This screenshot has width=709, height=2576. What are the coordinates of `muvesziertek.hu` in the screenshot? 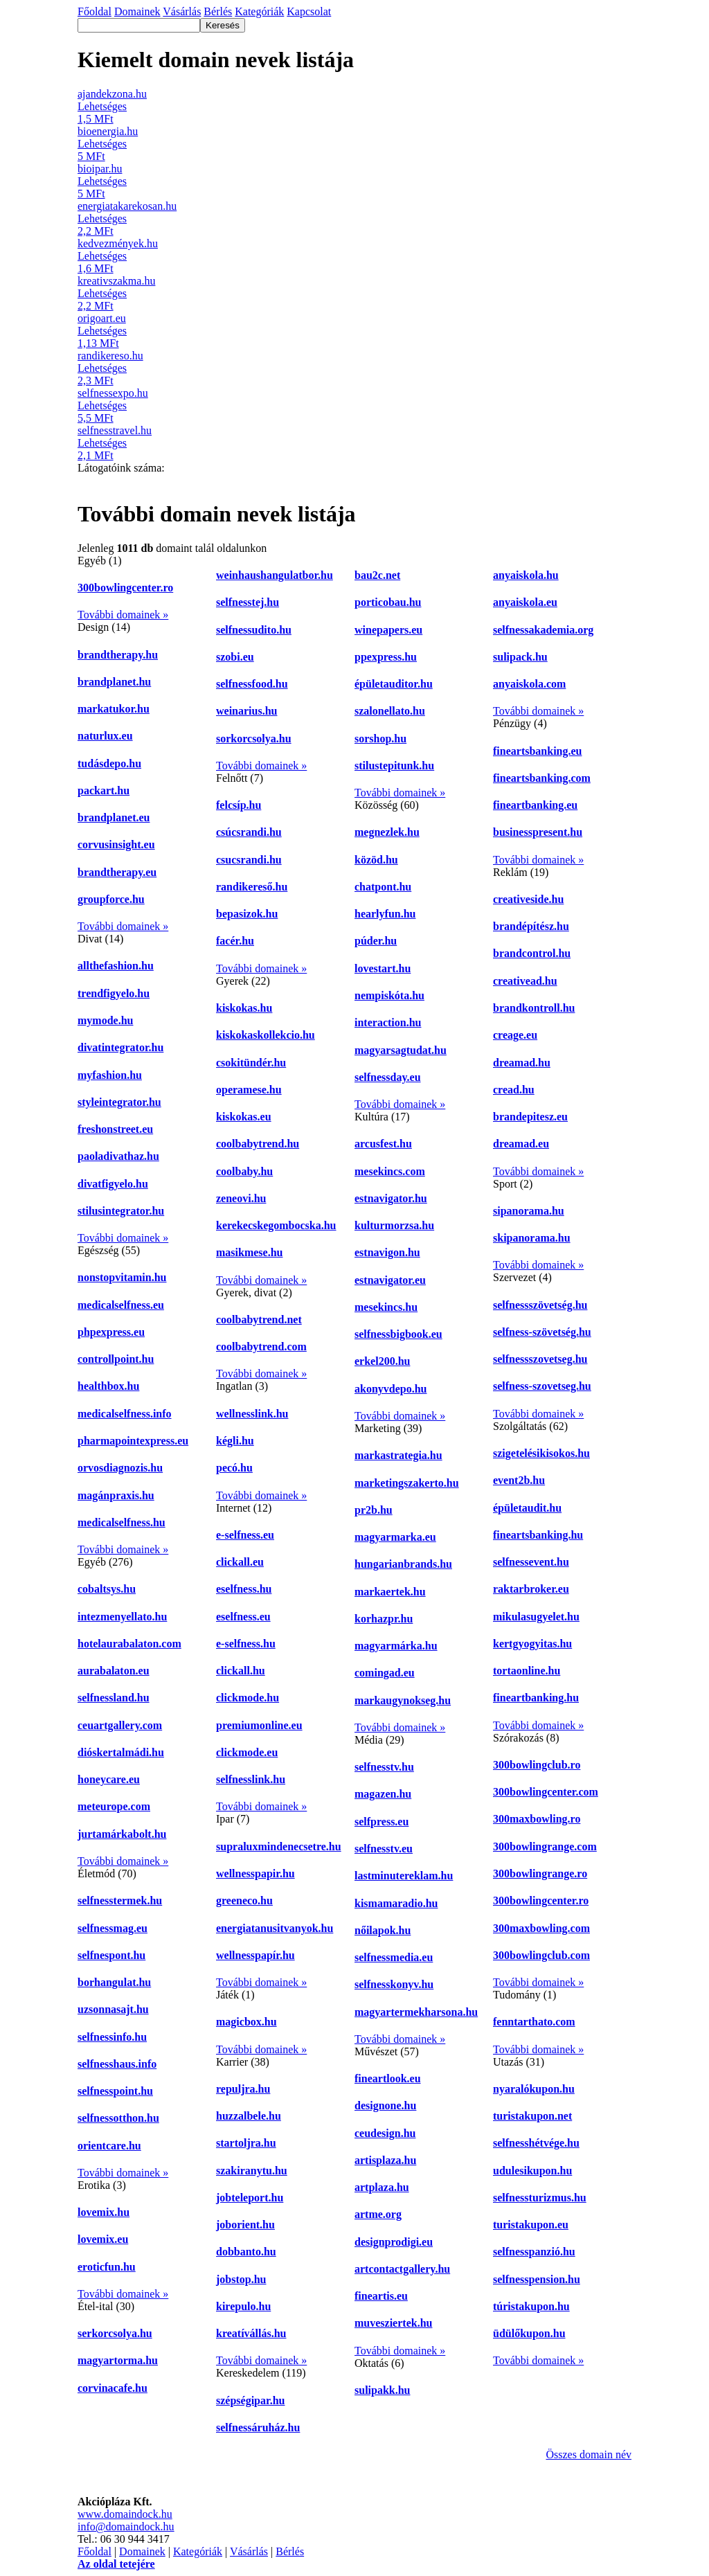 It's located at (393, 2323).